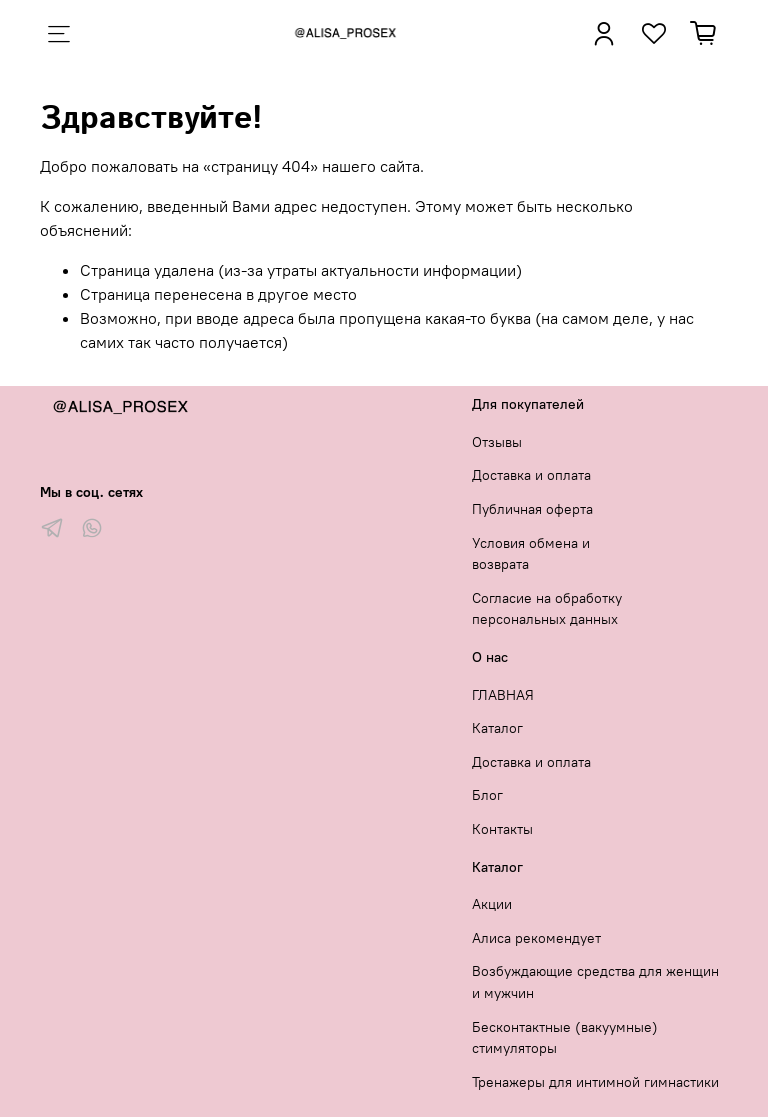 The image size is (768, 1117). Describe the element at coordinates (487, 795) in the screenshot. I see `Блог` at that location.